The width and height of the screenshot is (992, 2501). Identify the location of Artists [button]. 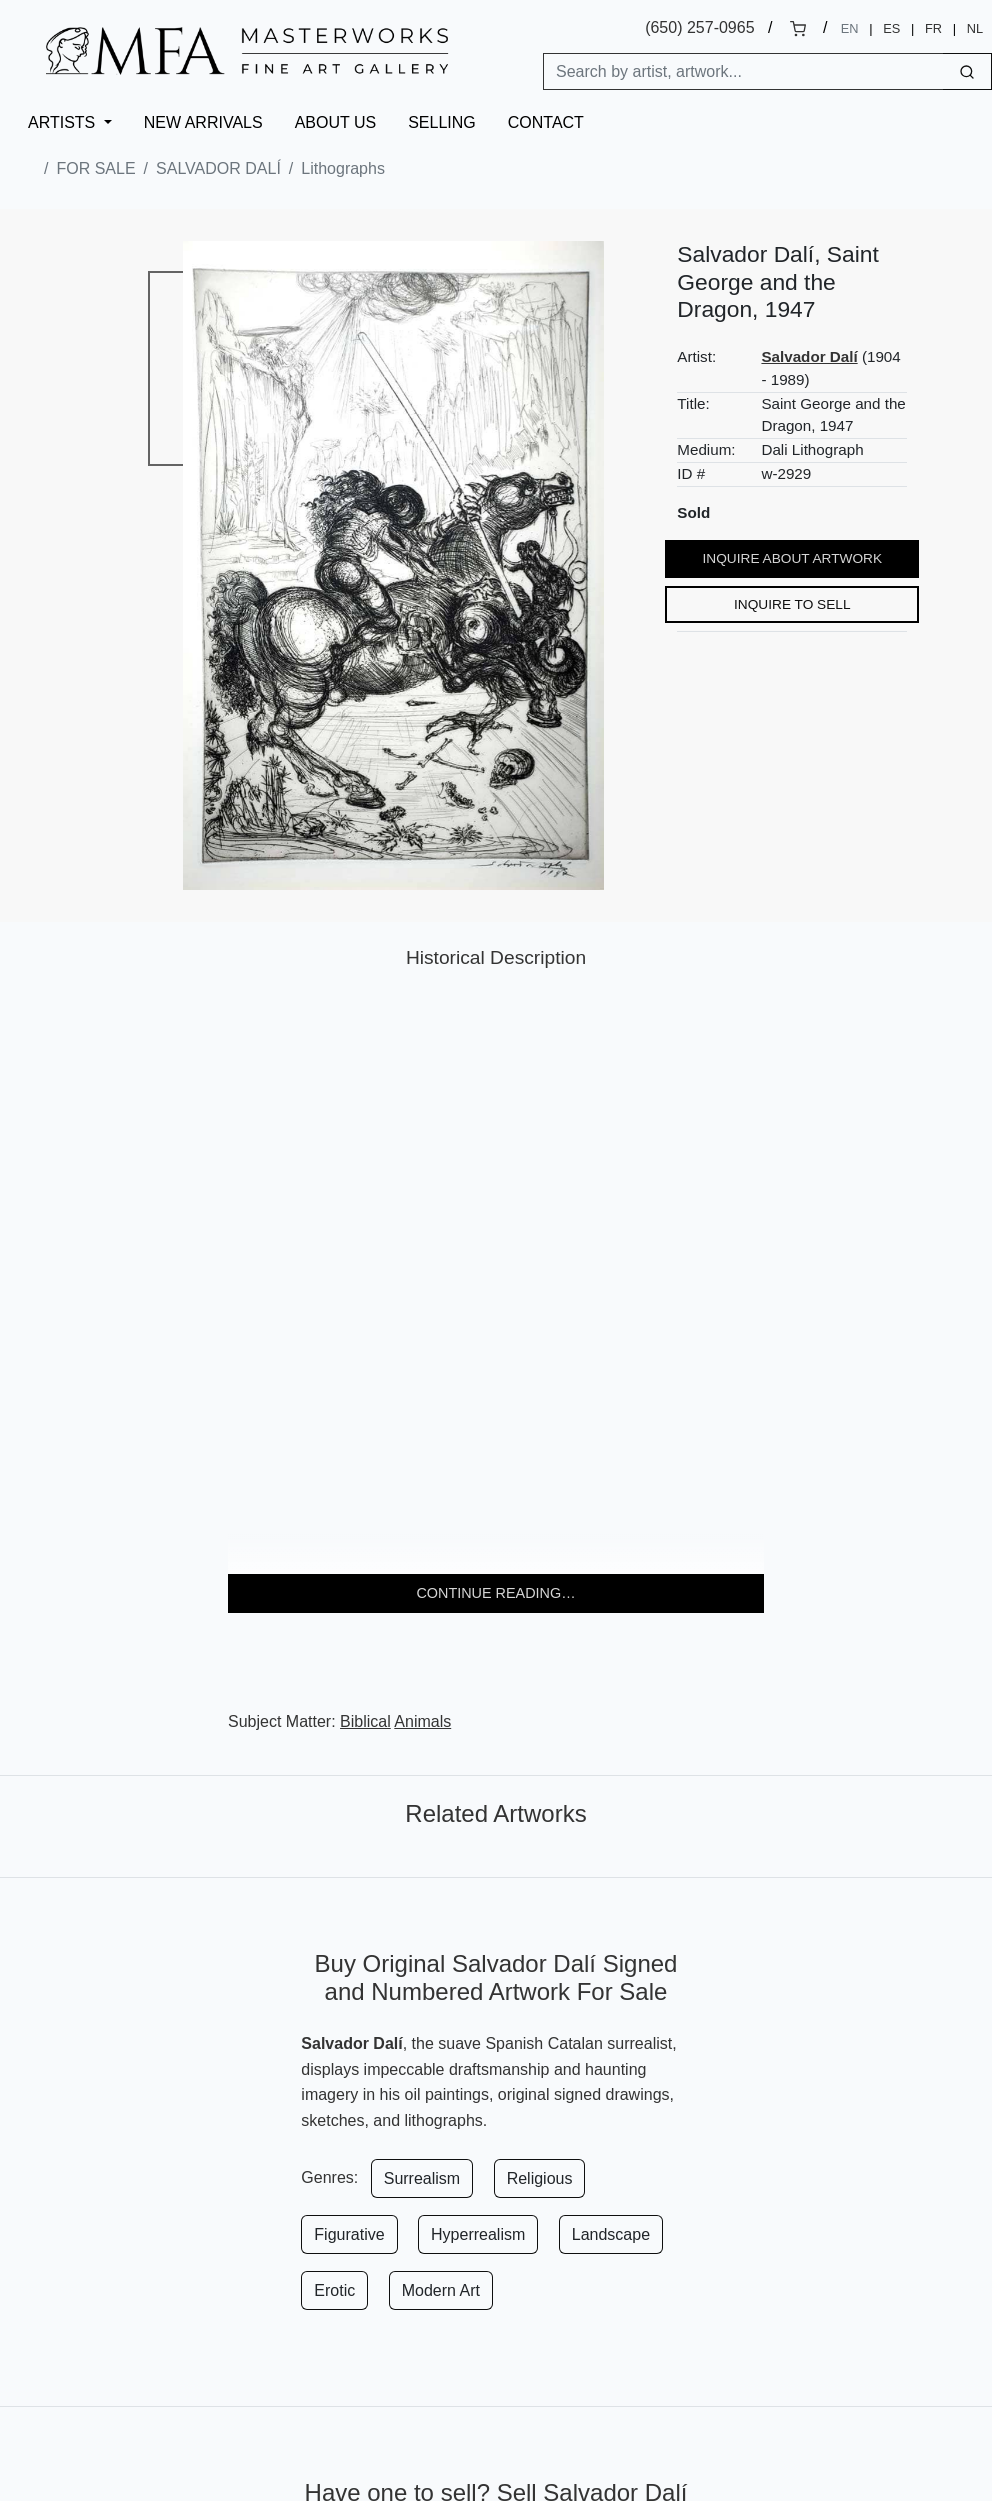
(64, 122).